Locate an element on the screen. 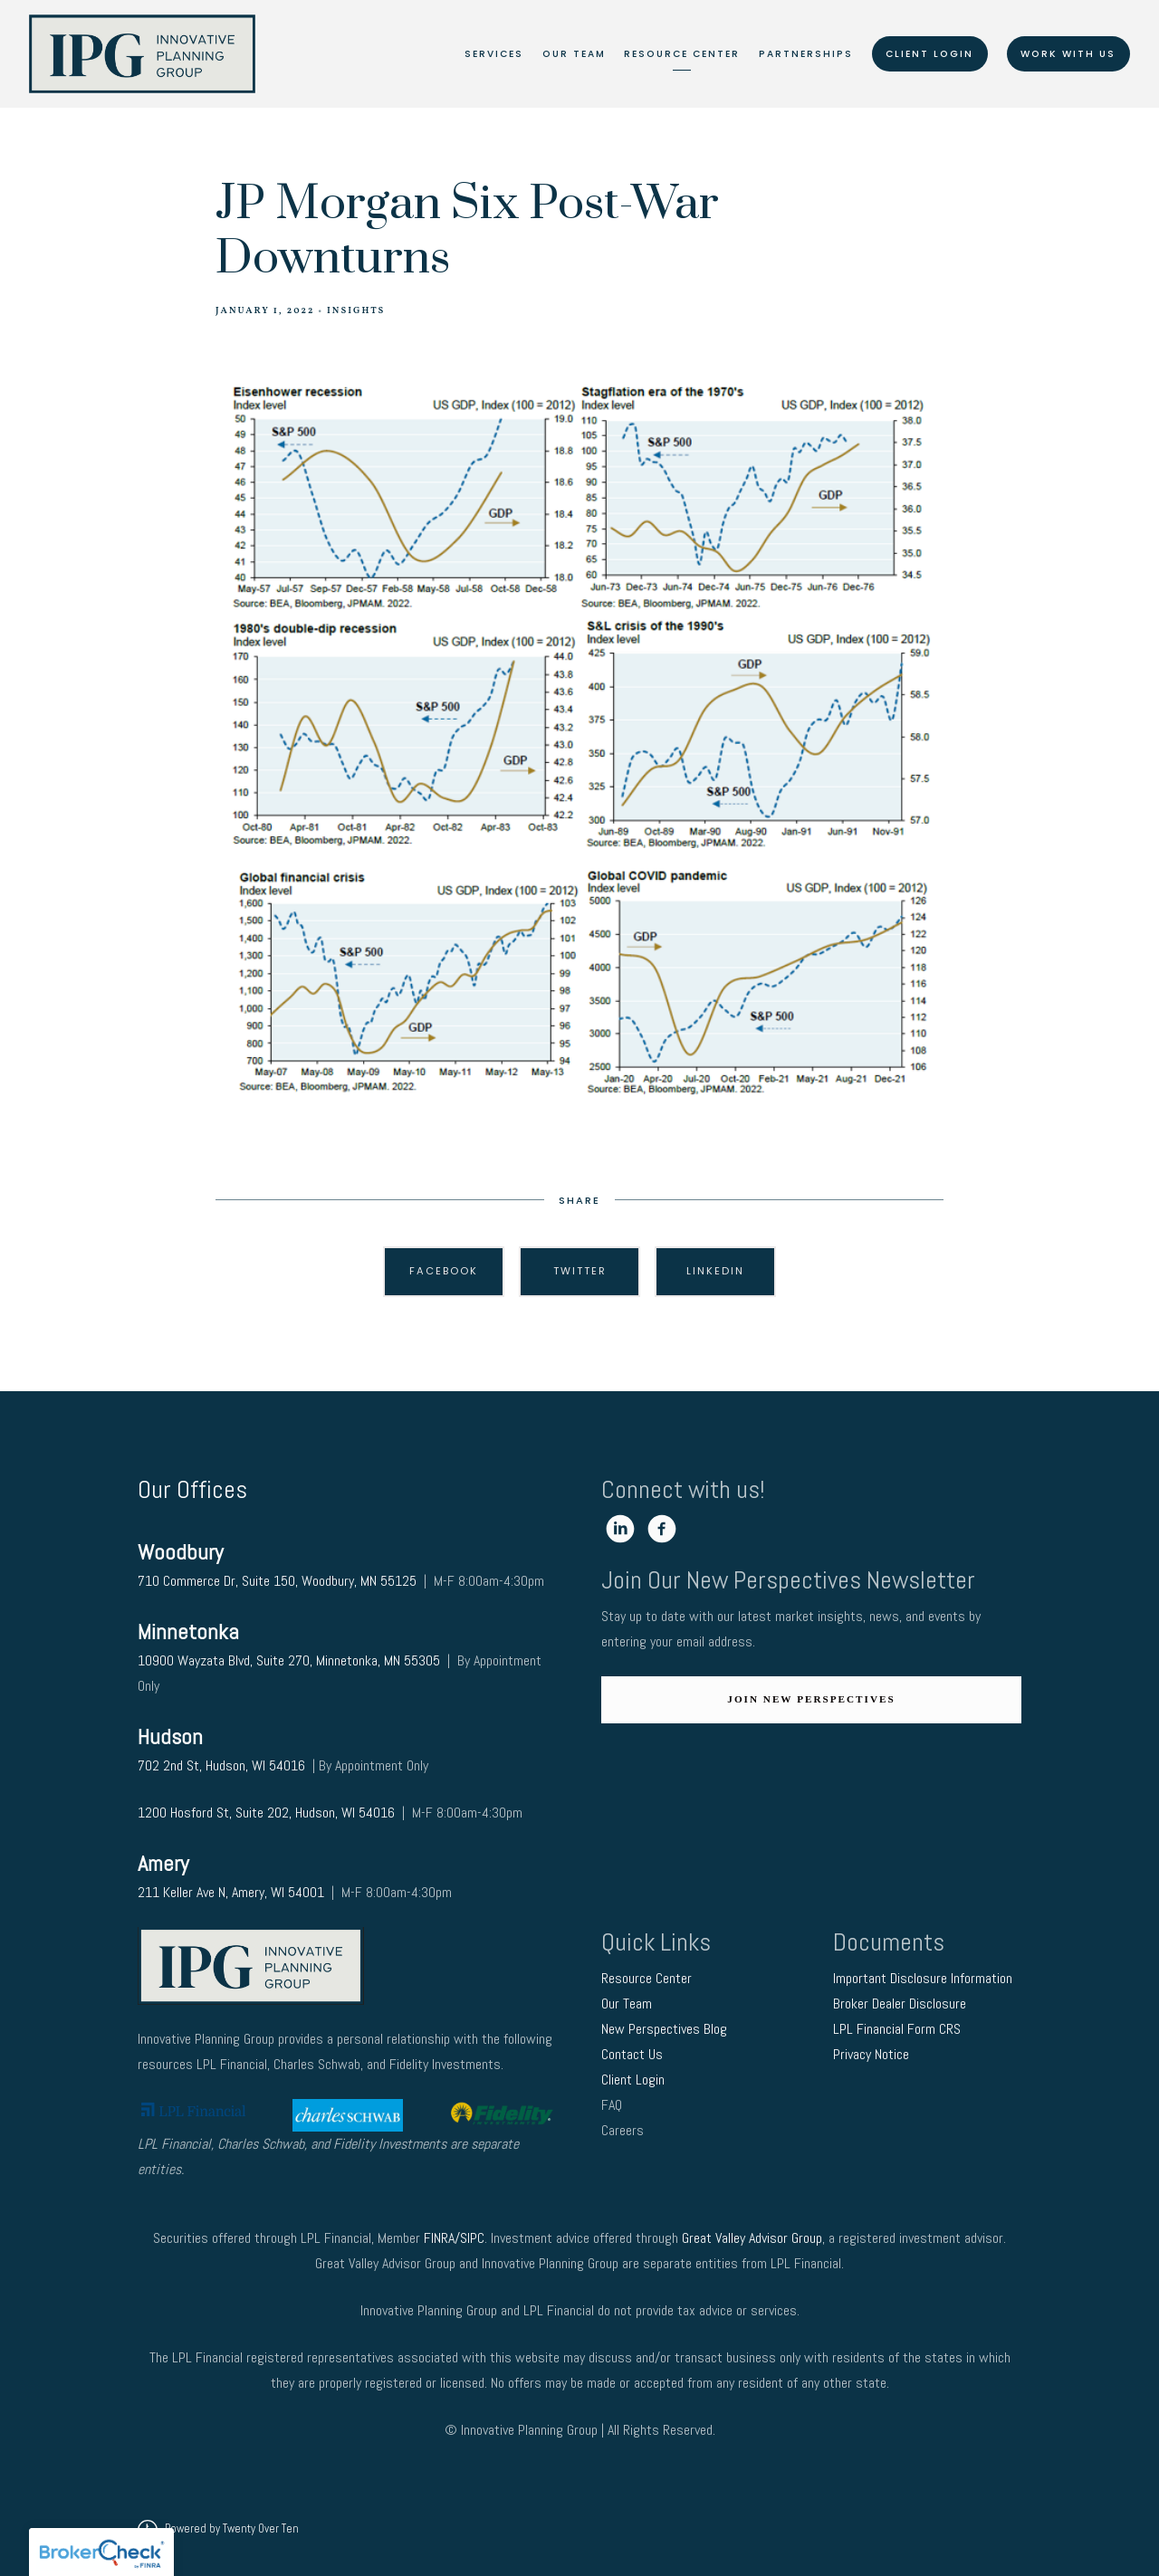 The image size is (1159, 2576). Linkedin is located at coordinates (715, 1271).